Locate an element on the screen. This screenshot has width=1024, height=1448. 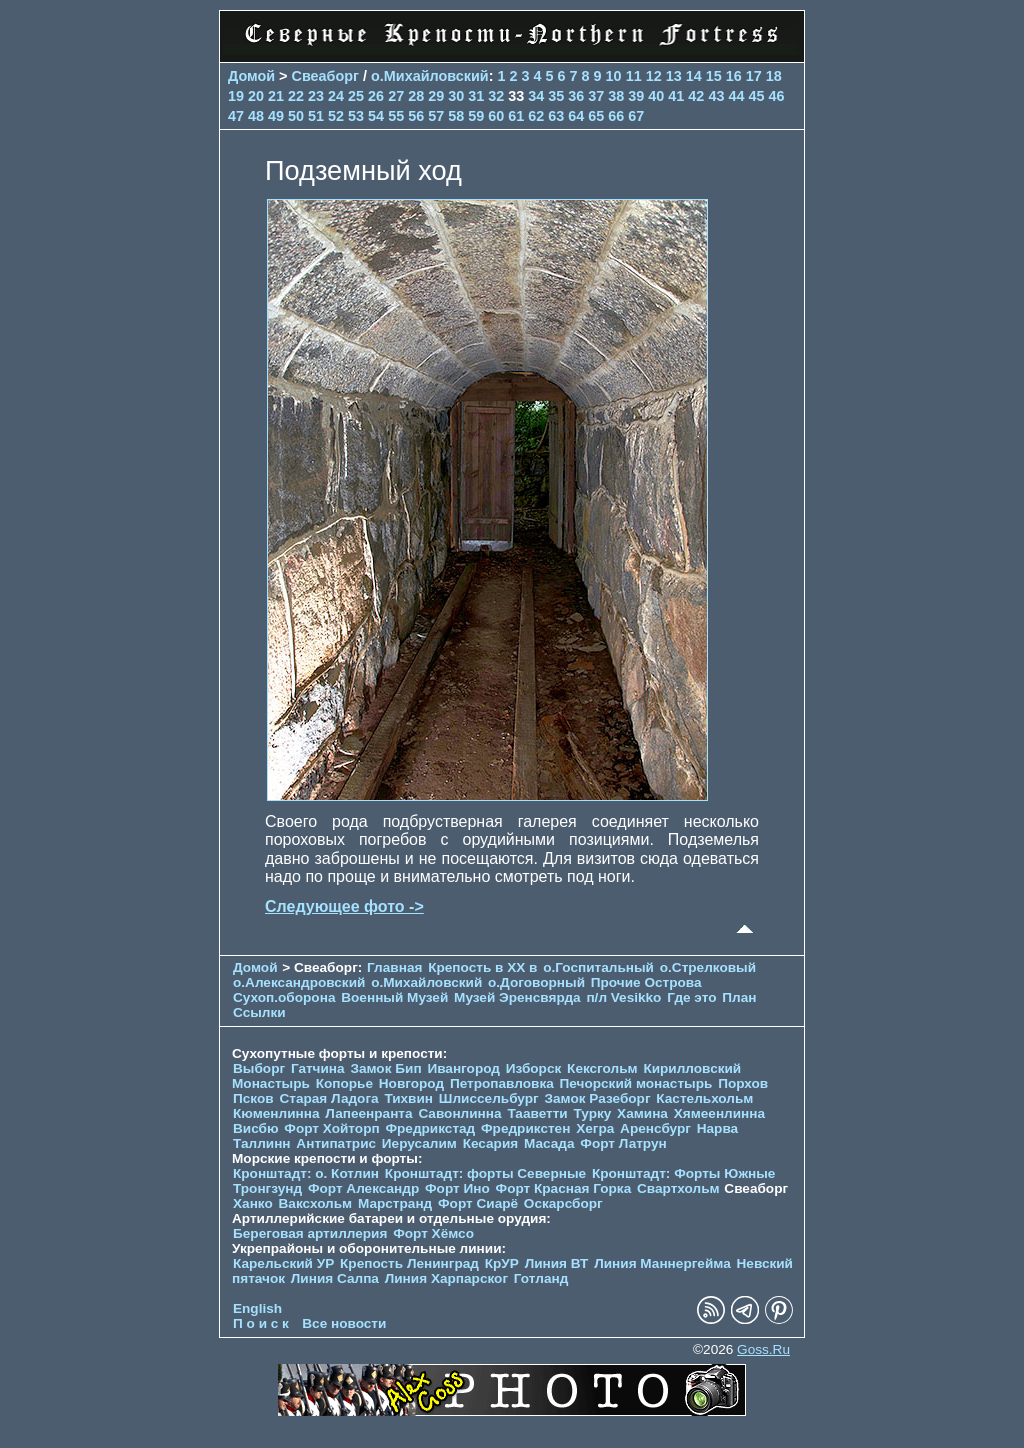
Кюменлинна is located at coordinates (276, 1113).